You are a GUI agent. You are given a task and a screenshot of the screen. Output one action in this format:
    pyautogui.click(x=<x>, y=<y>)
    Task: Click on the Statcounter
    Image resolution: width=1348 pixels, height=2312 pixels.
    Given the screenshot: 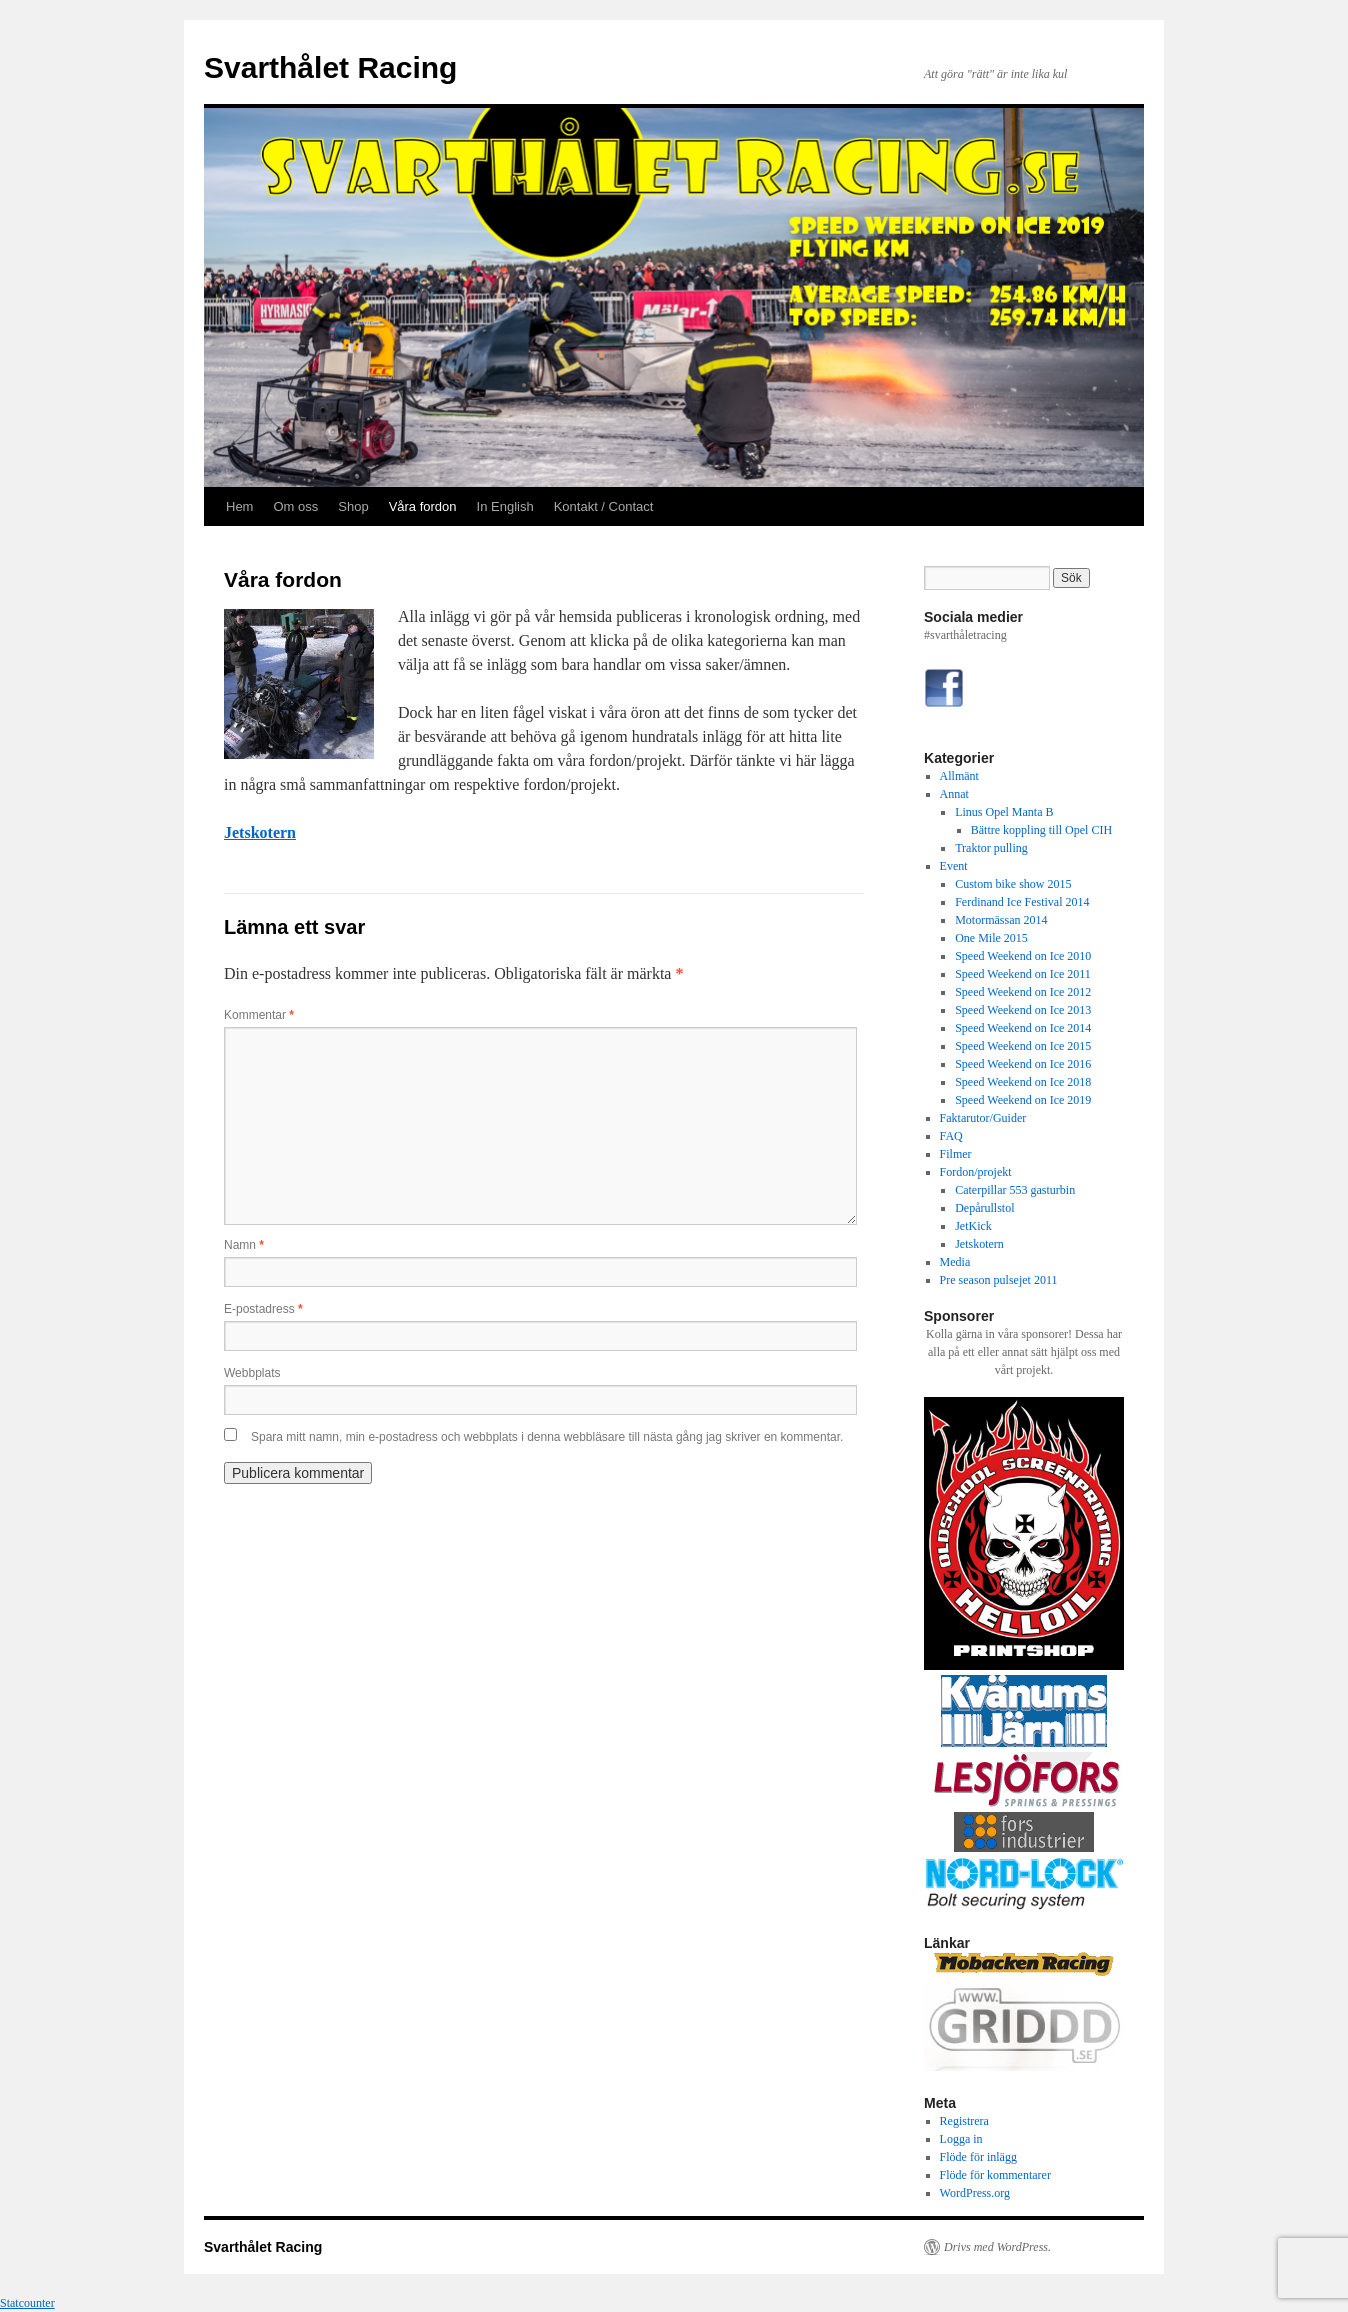 What is the action you would take?
    pyautogui.click(x=27, y=2303)
    